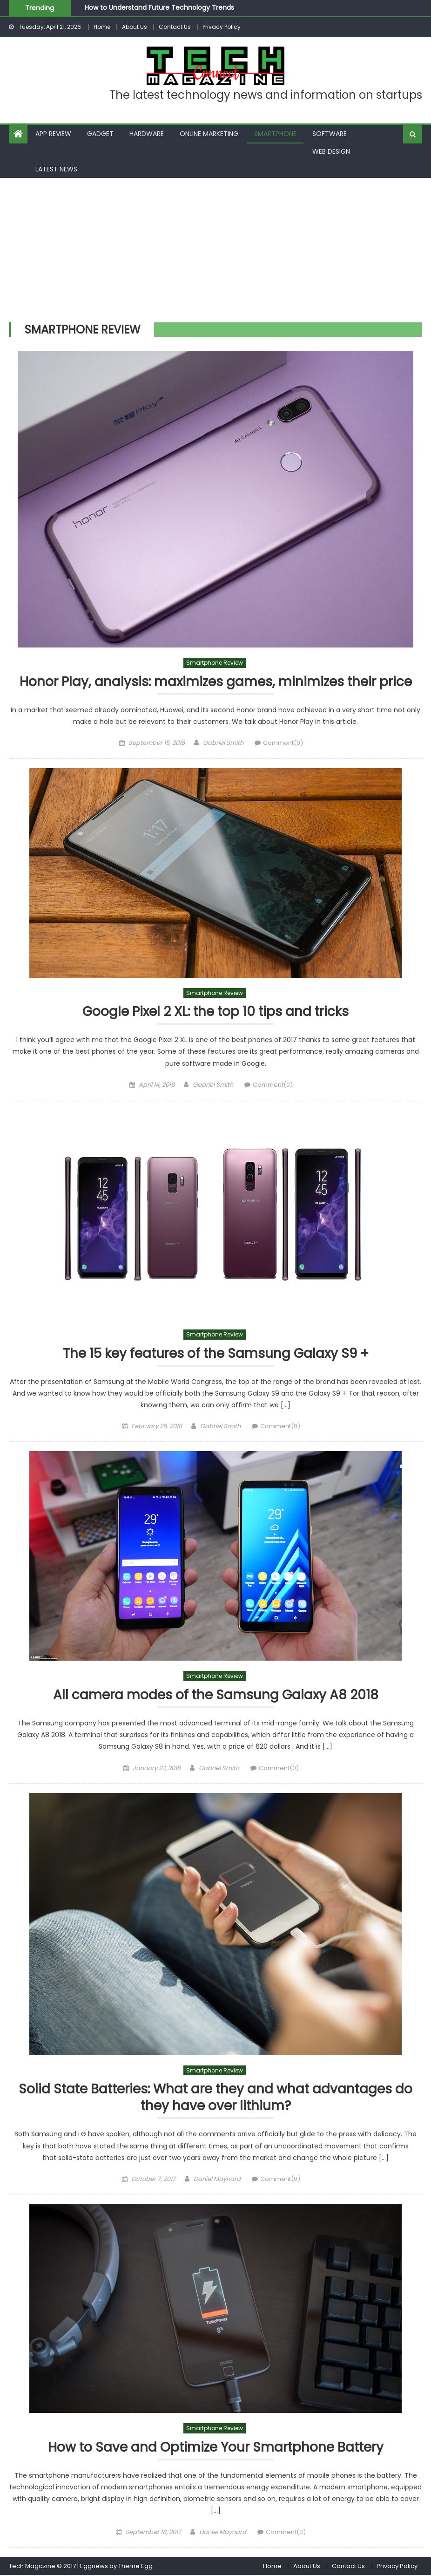  I want to click on Latest News, so click(56, 169).